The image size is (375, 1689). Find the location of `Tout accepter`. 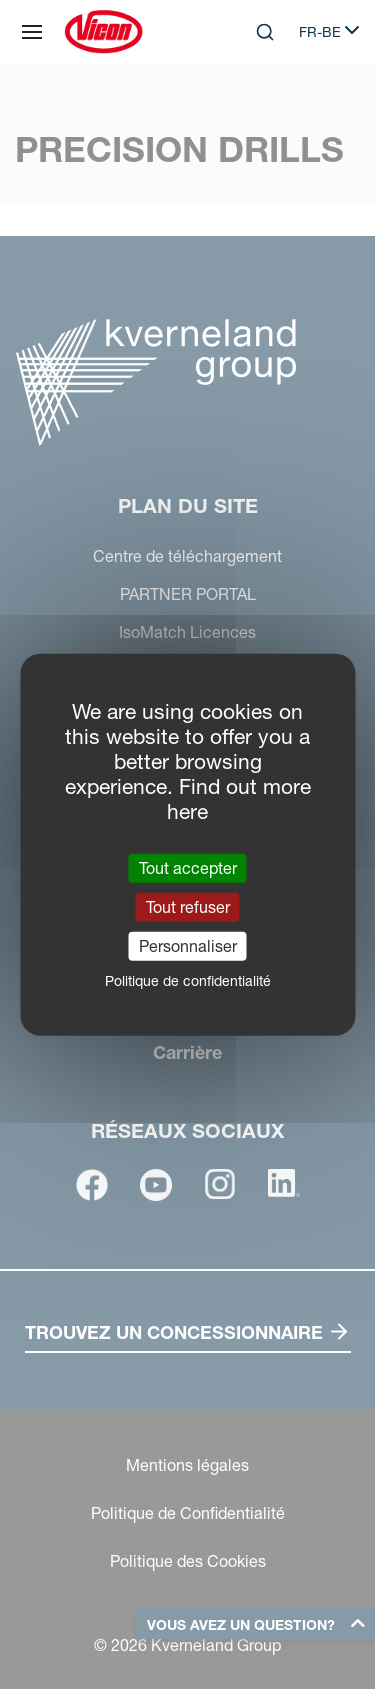

Tout accepter is located at coordinates (188, 867).